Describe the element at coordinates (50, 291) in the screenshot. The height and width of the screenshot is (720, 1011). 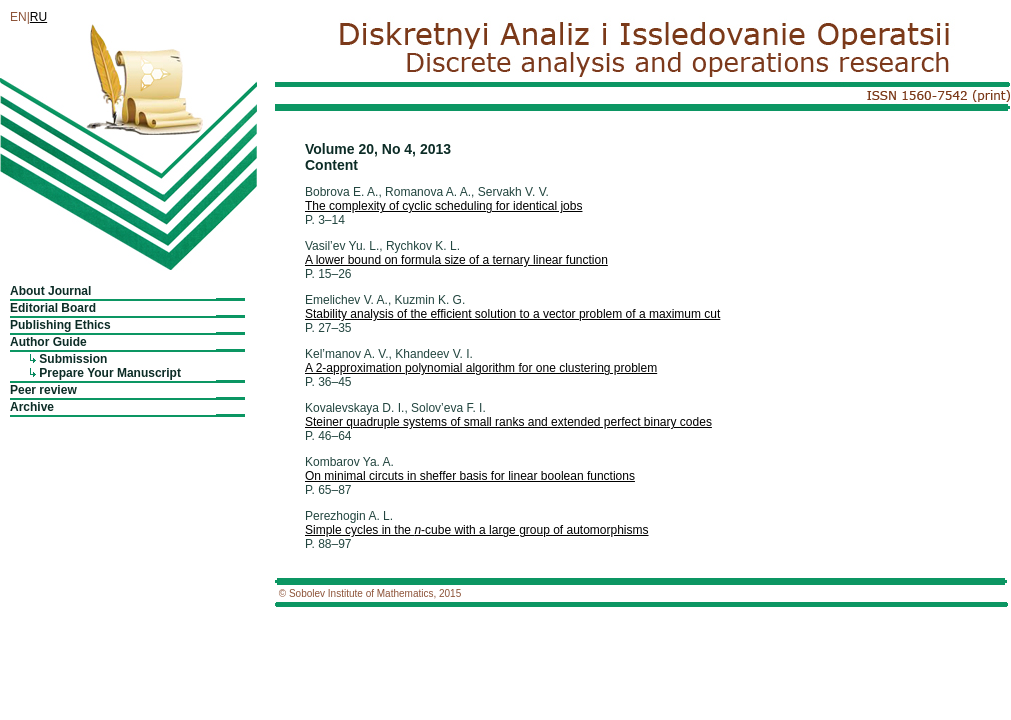
I see `About Journal` at that location.